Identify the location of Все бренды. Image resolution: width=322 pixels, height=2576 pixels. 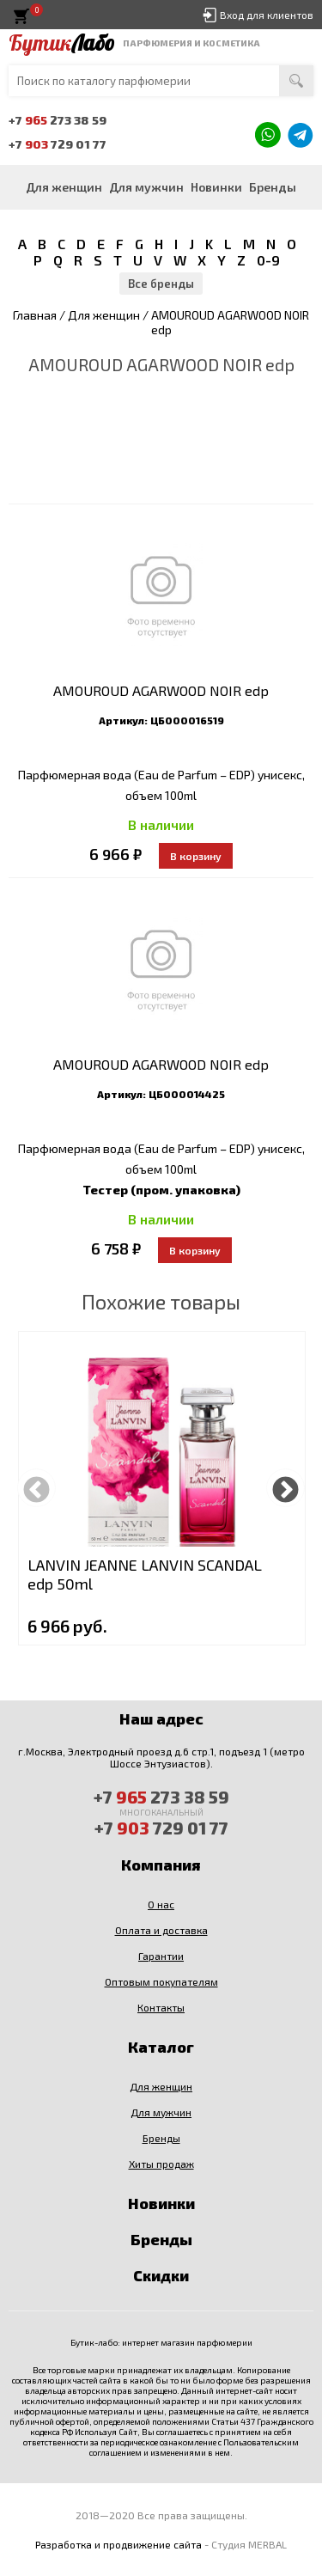
(161, 283).